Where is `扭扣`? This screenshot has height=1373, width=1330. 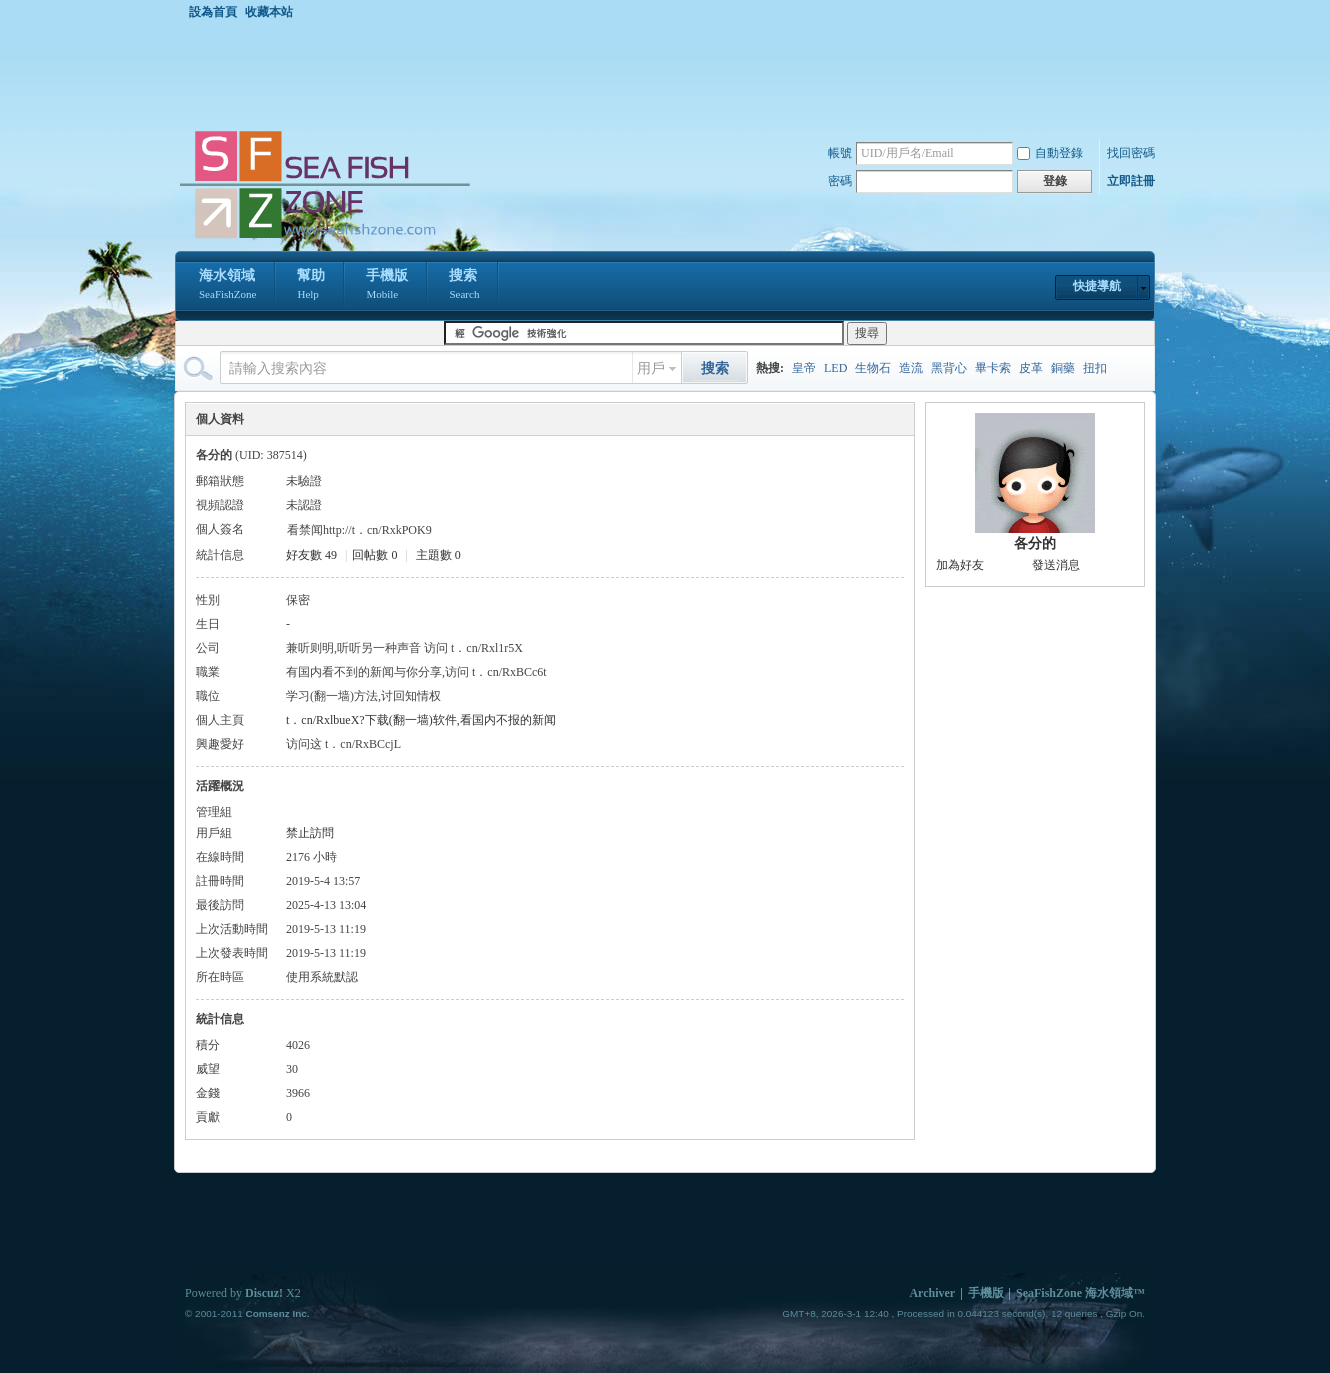 扭扣 is located at coordinates (1095, 368).